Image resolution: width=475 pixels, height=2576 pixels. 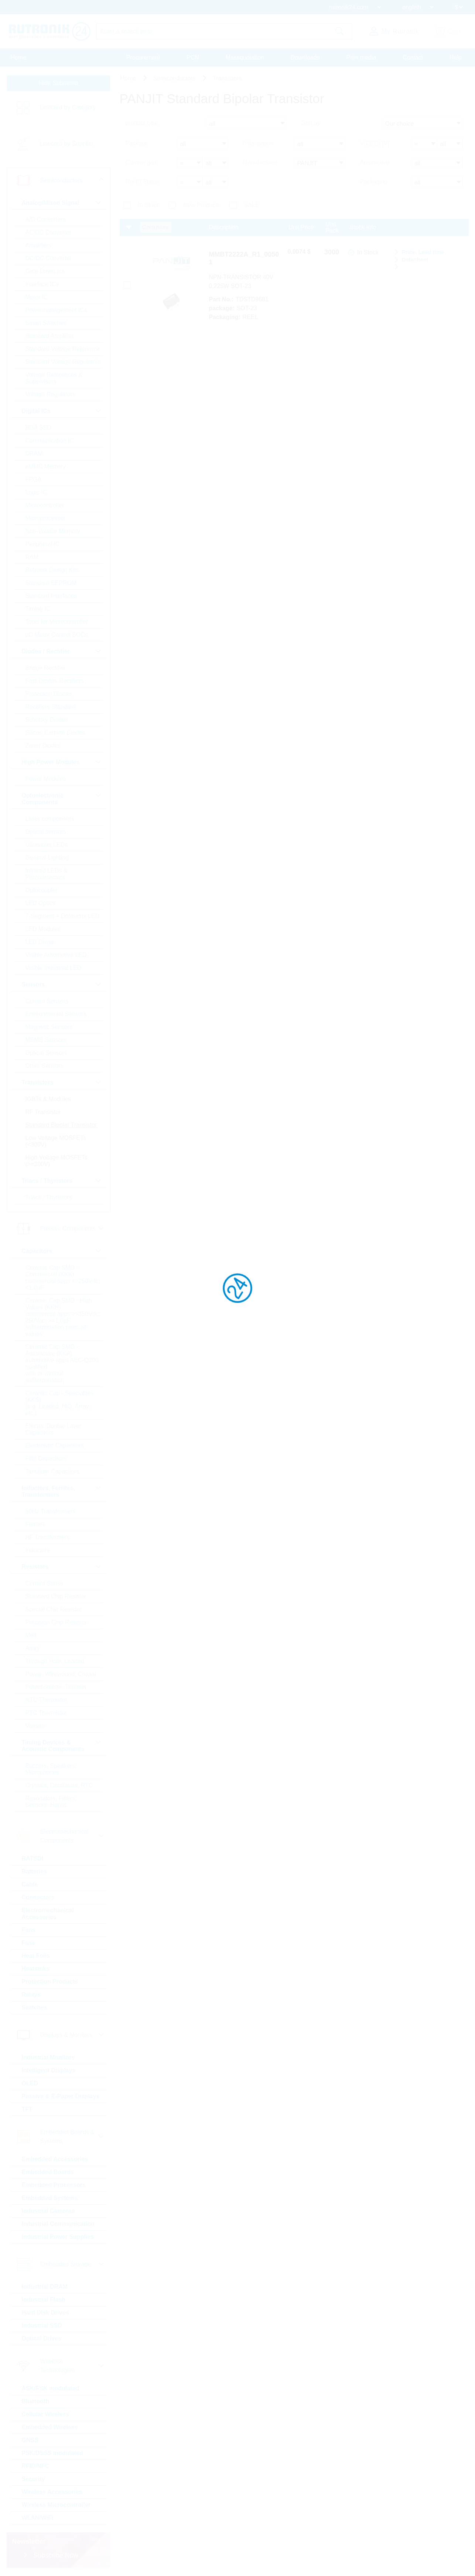 I want to click on Special Chip Resistor, so click(x=53, y=1609).